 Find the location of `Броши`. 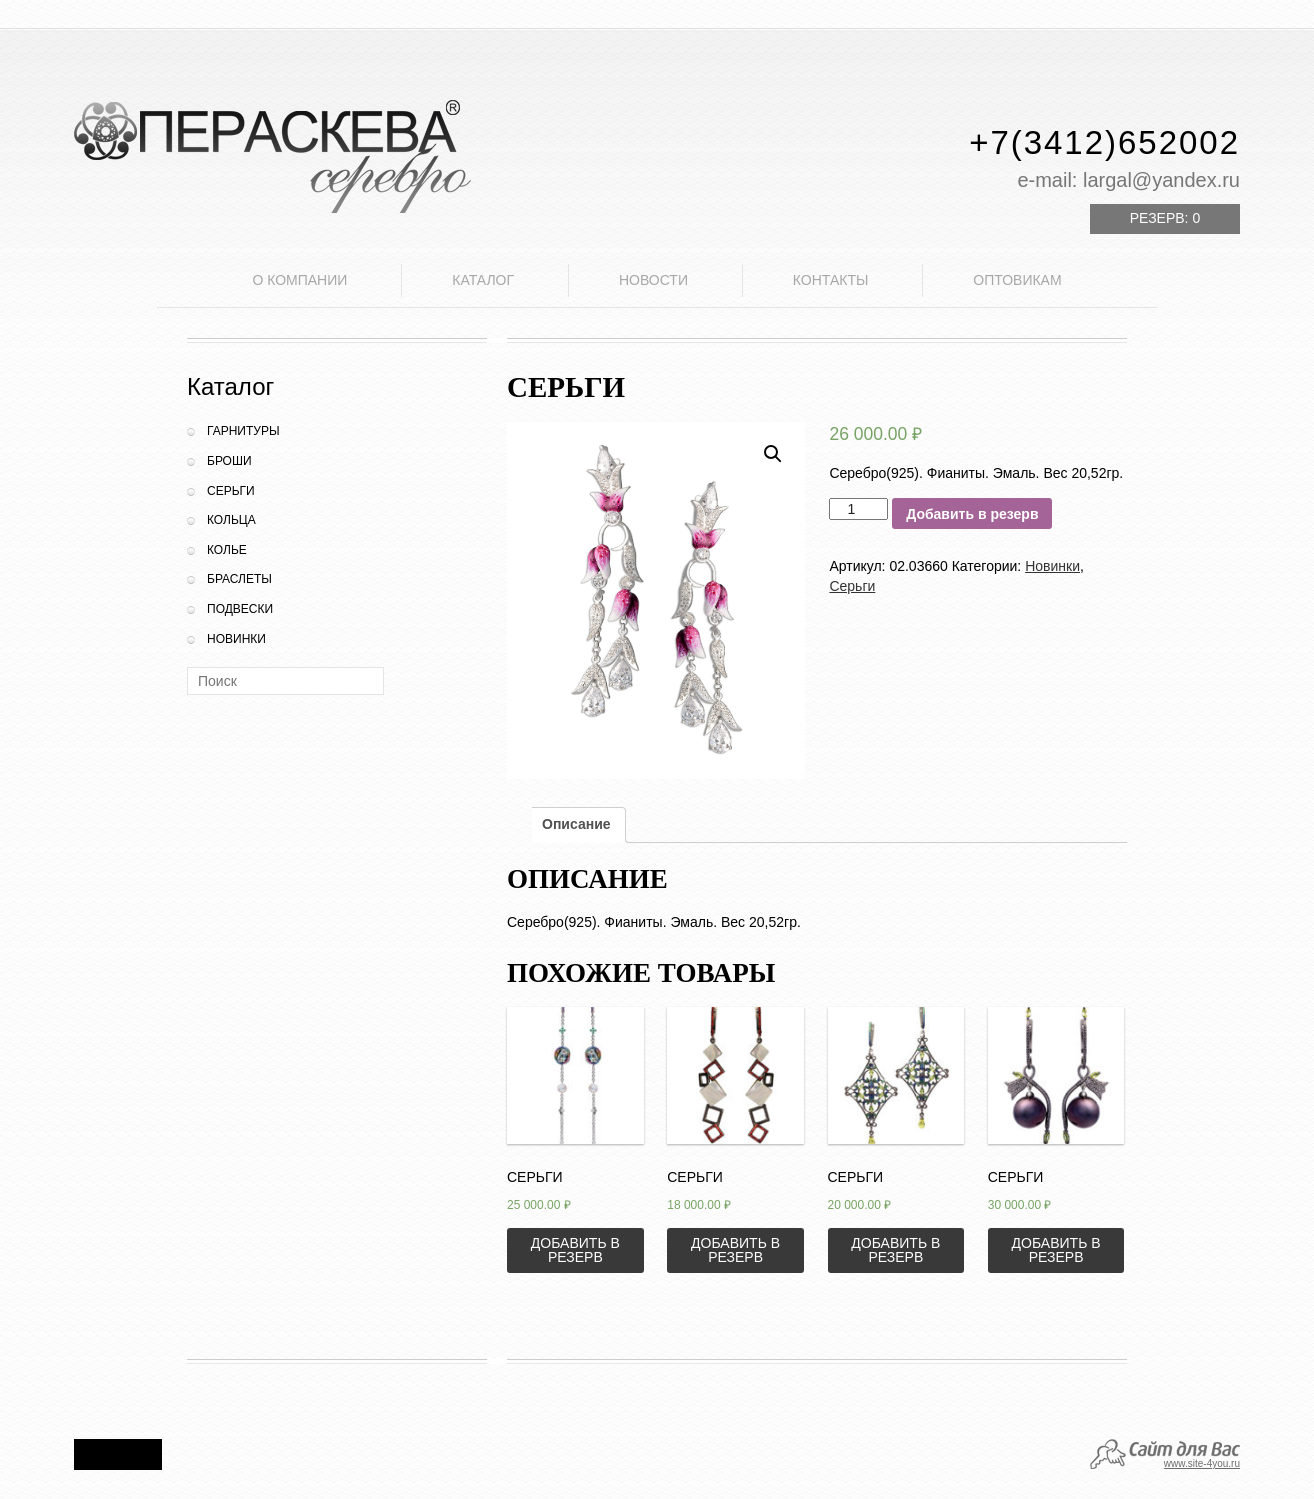

Броши is located at coordinates (229, 461).